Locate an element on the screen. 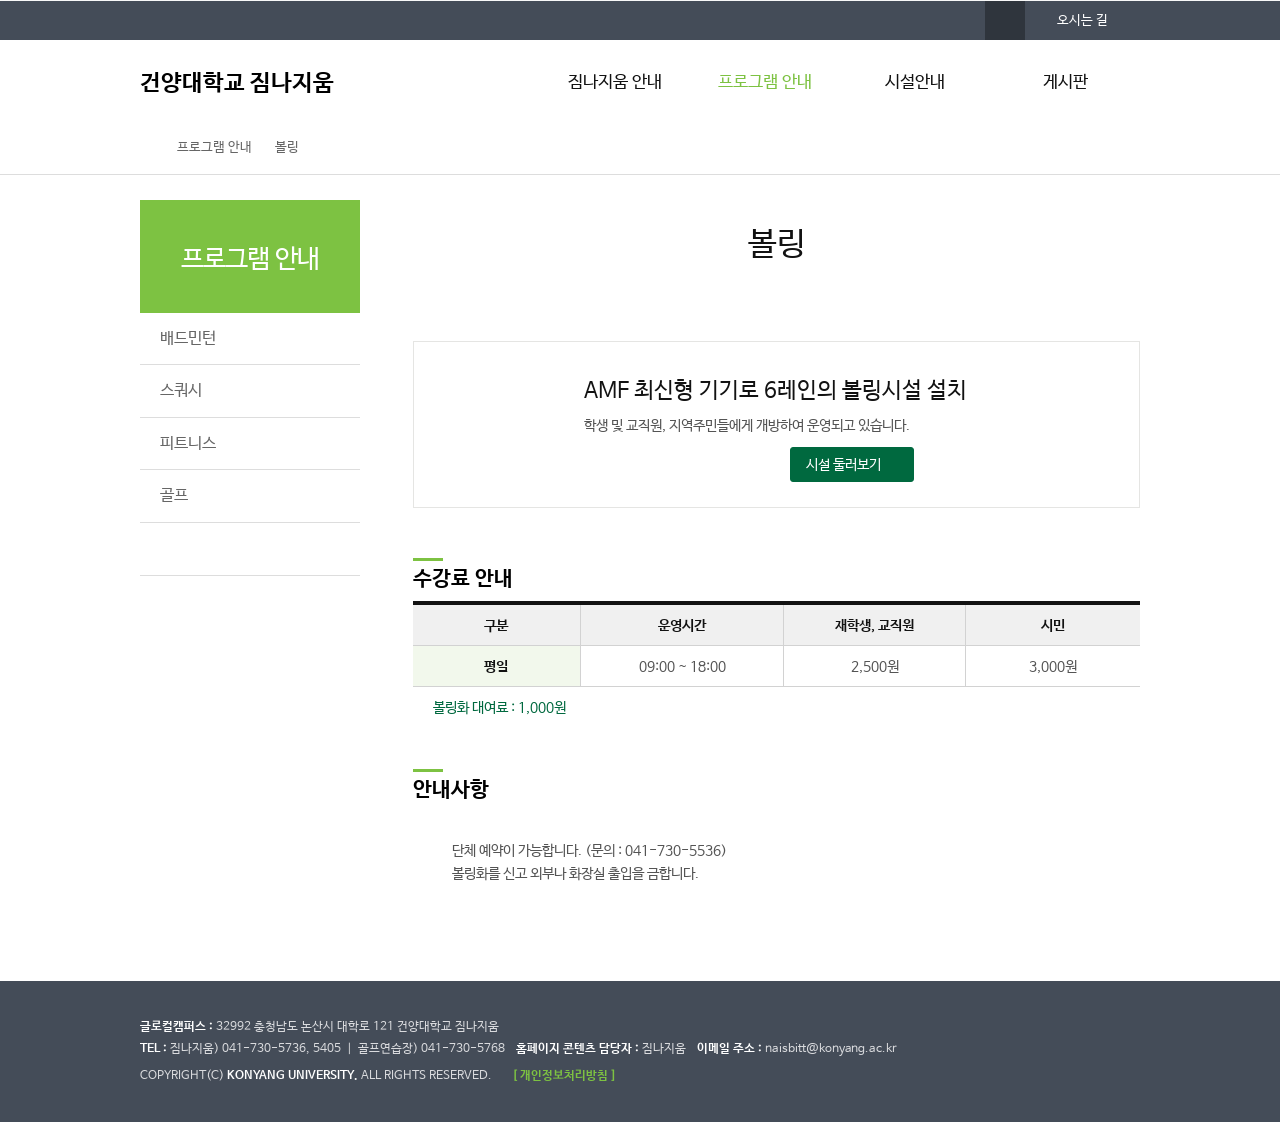 Image resolution: width=1280 pixels, height=1122 pixels. 볼링 is located at coordinates (287, 147).